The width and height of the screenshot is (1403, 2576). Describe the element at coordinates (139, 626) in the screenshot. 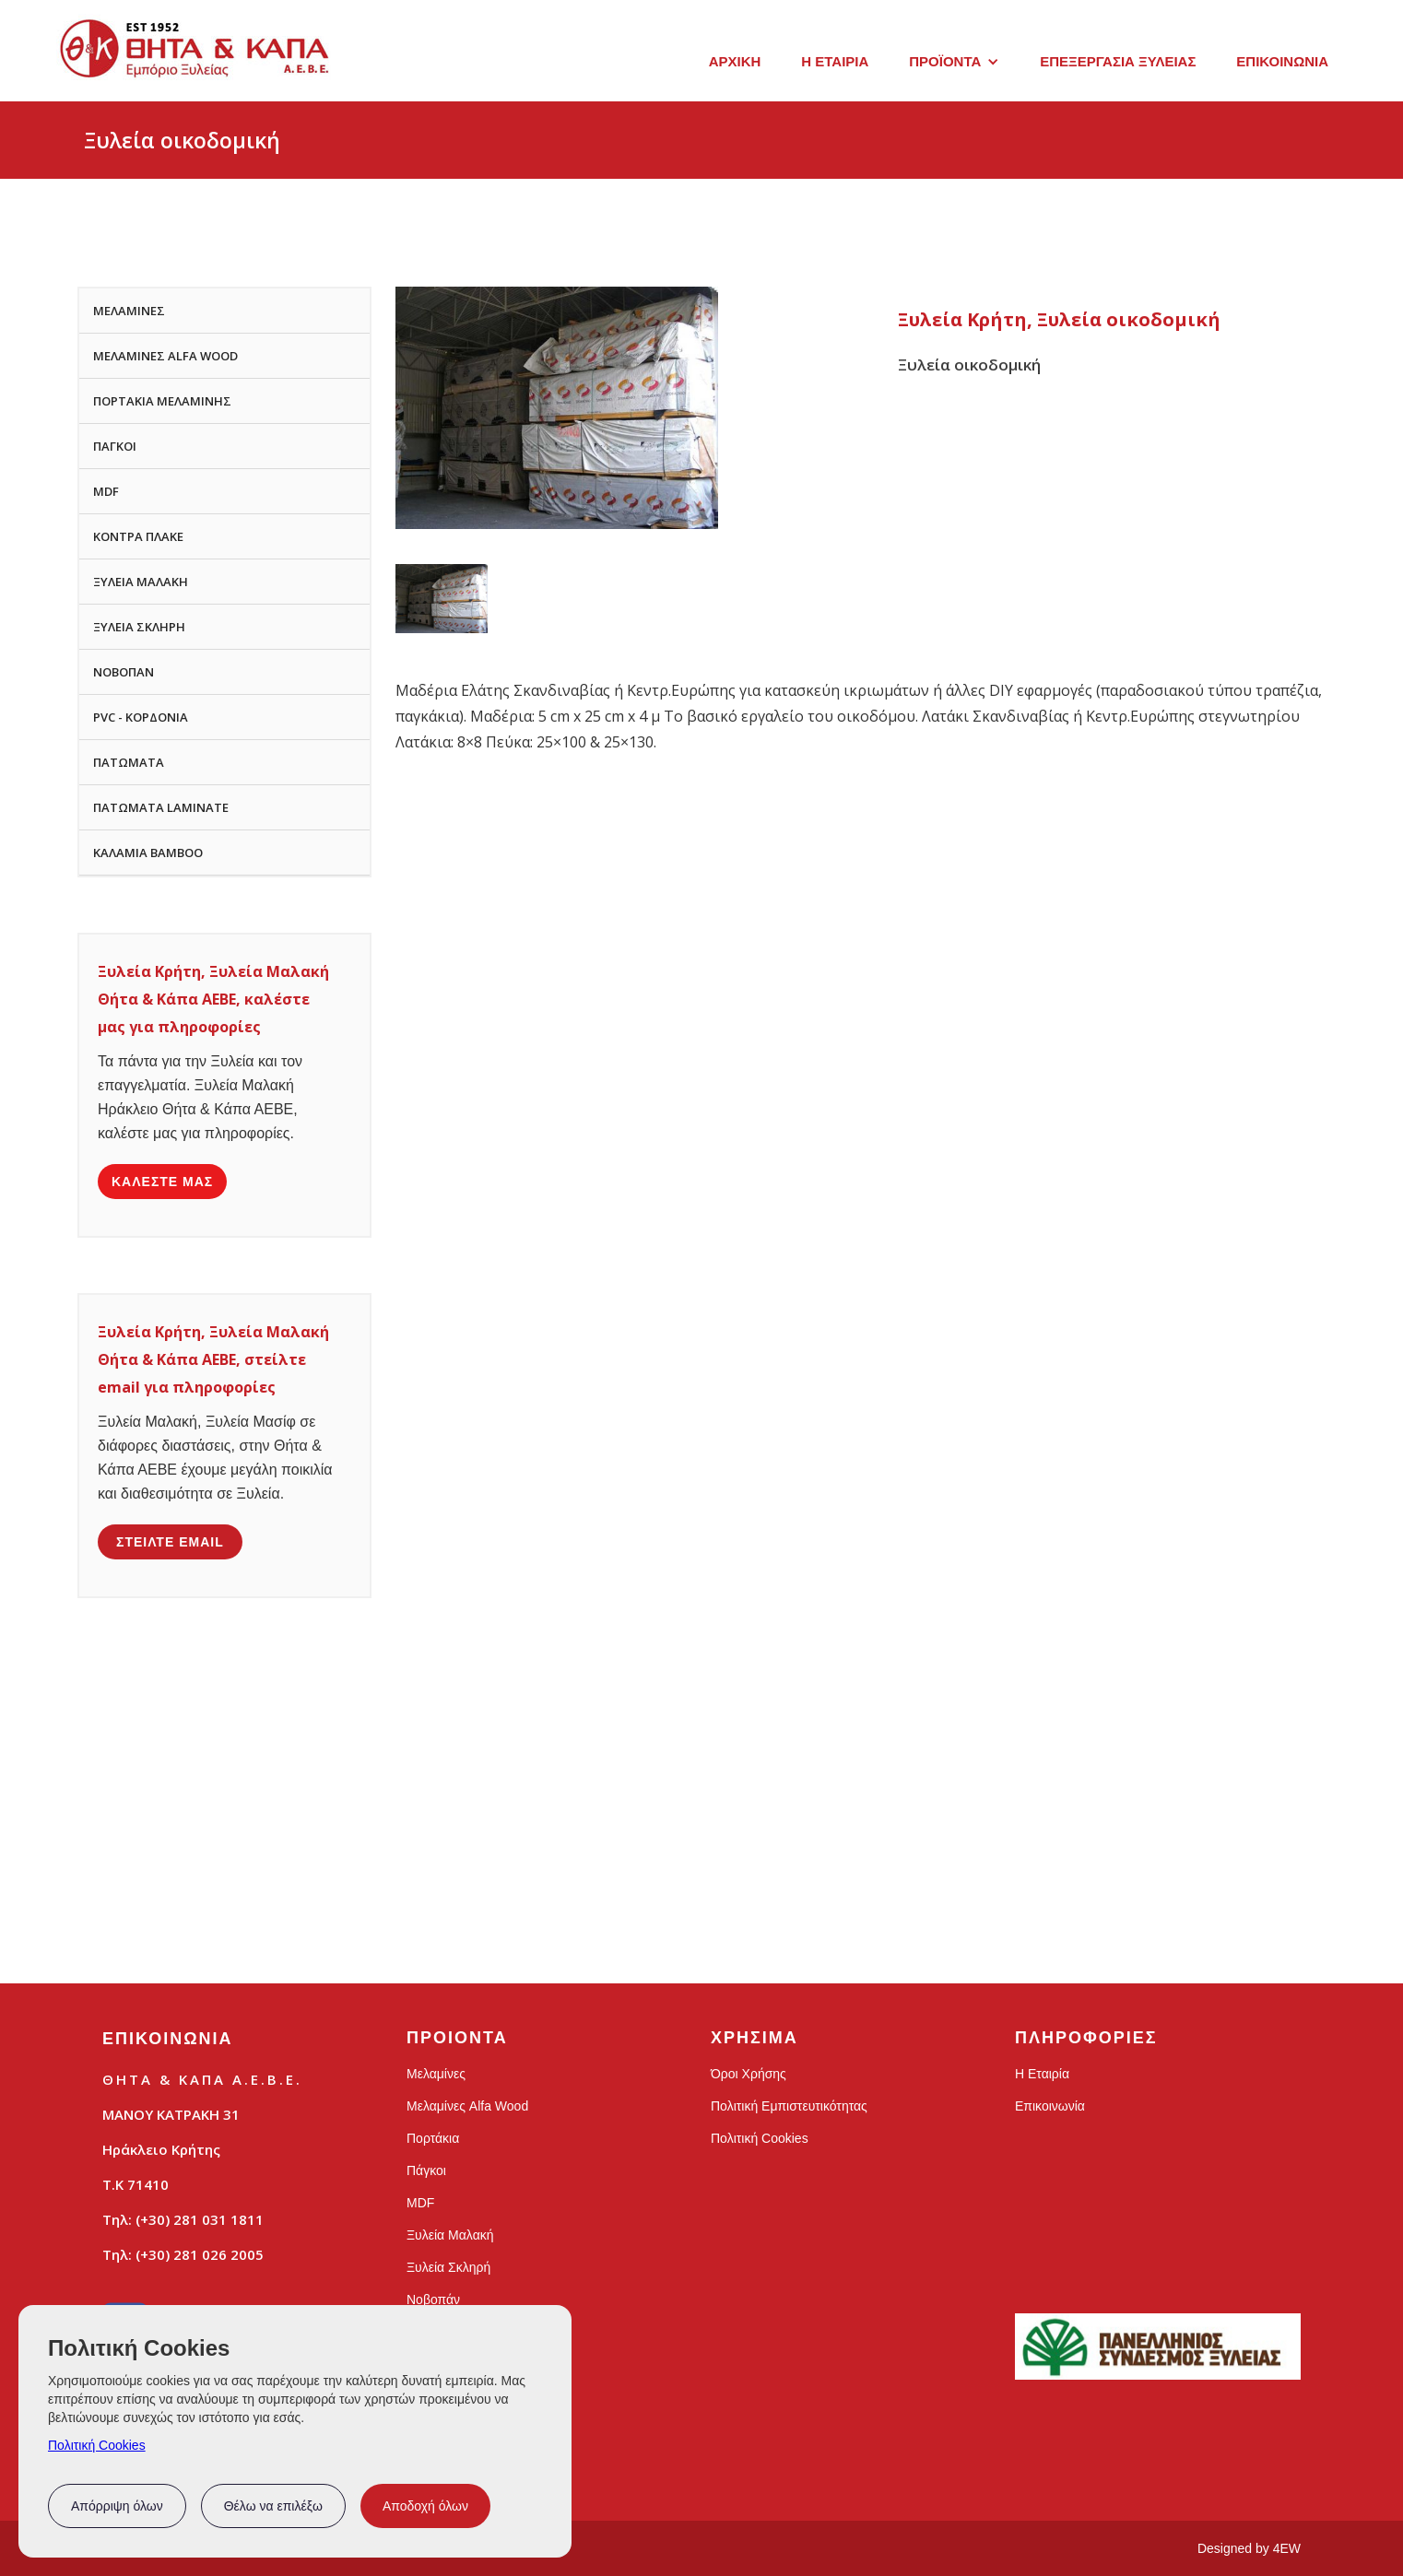

I see `ΞΥΛΕΙΑ ΣΚΛΗΡΗ` at that location.